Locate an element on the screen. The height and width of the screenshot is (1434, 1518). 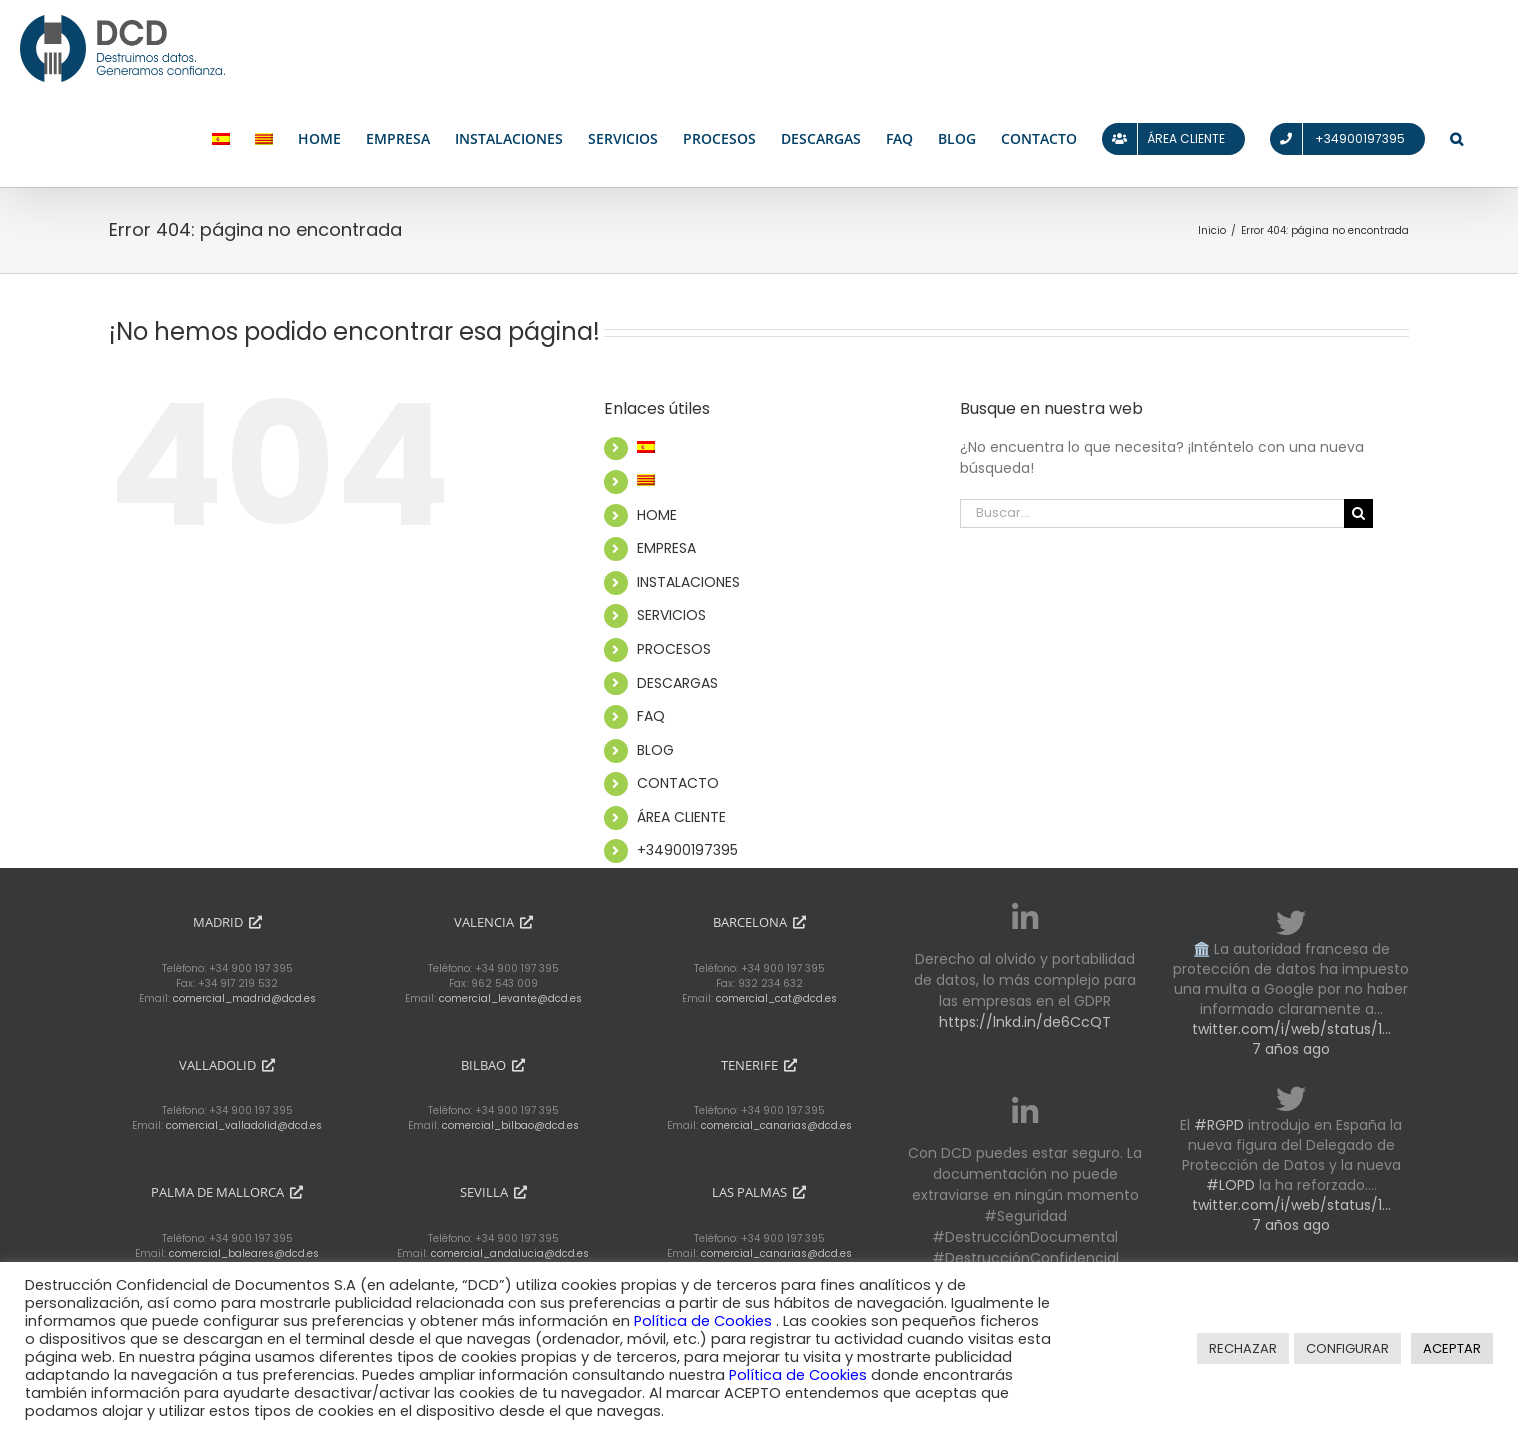
Política de Cookies is located at coordinates (705, 1321).